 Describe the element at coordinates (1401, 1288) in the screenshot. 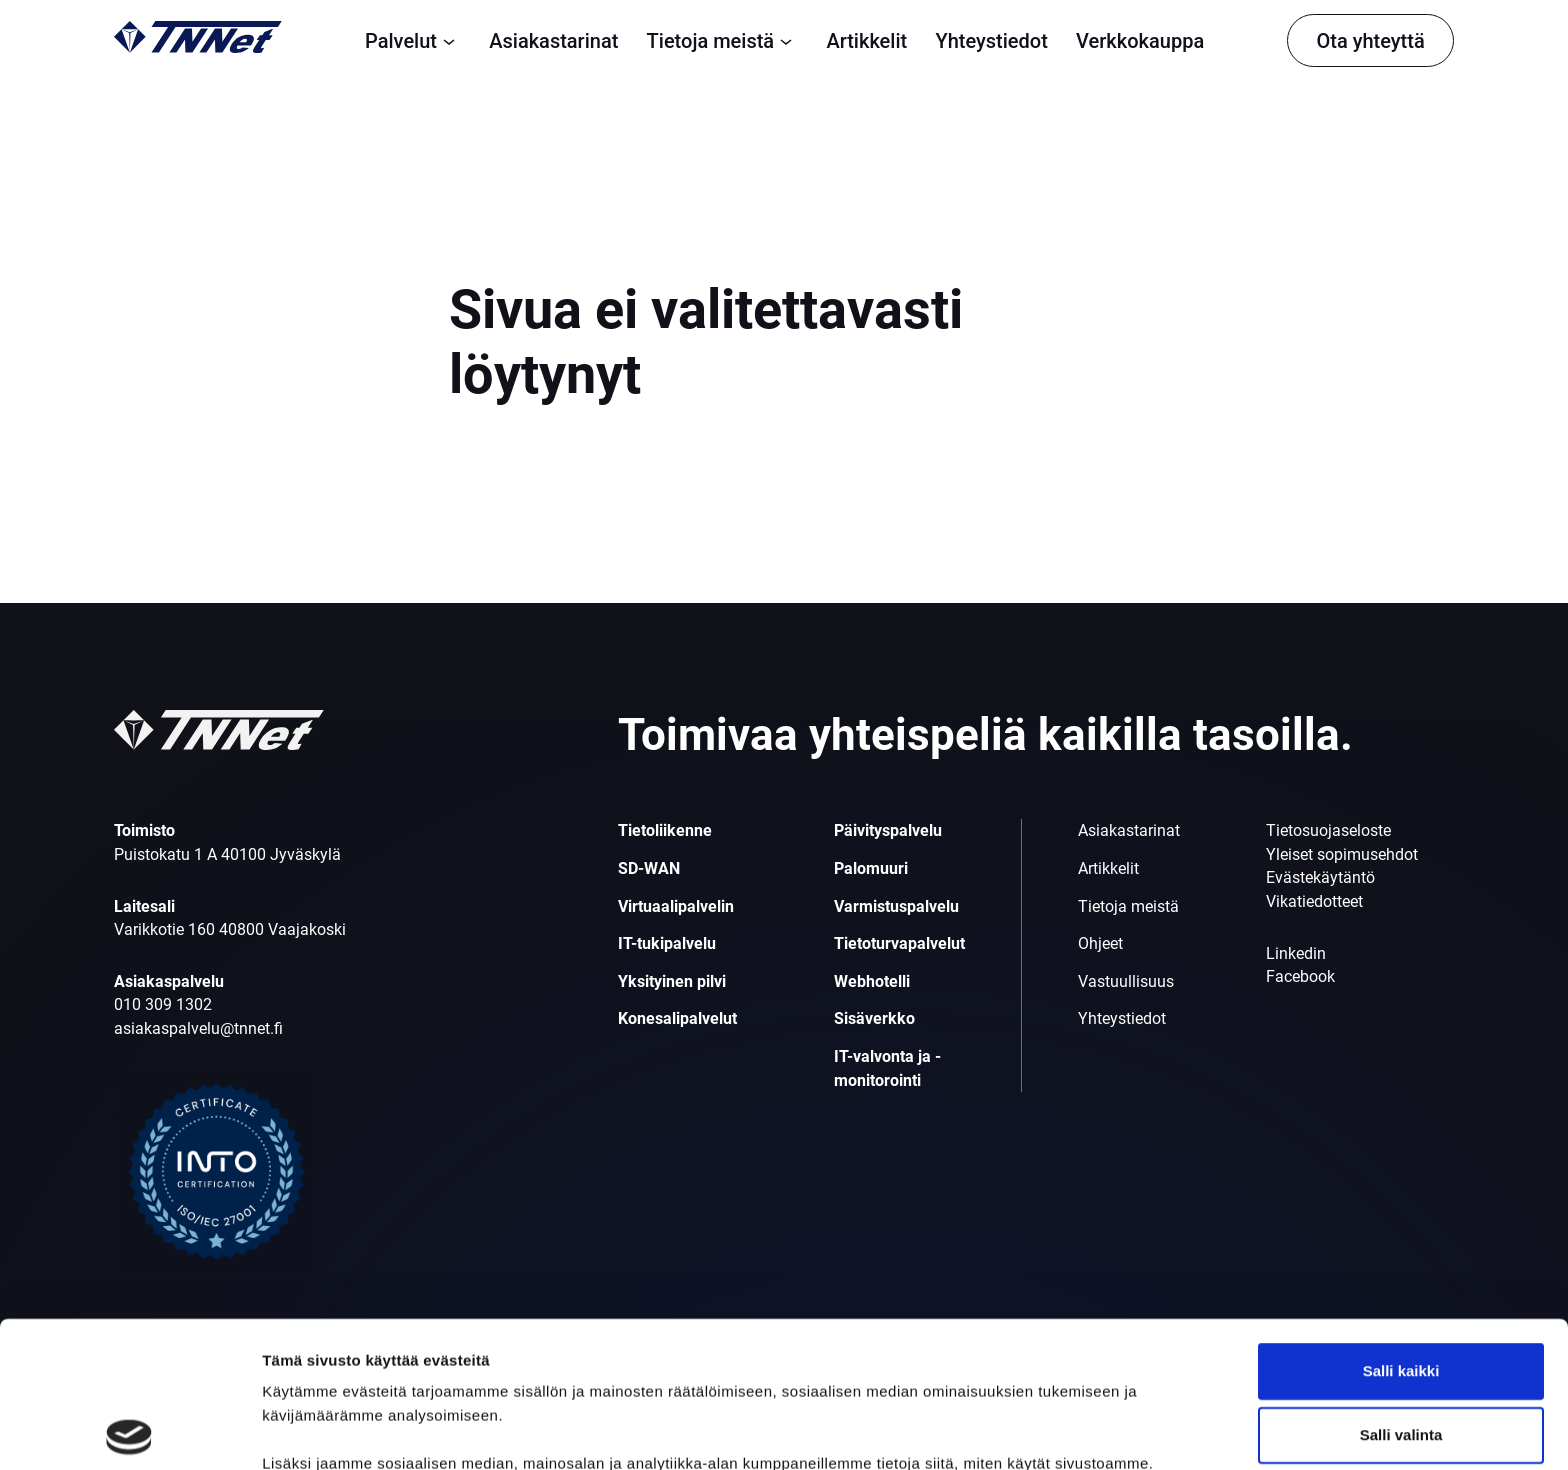

I see `Salli valinta` at that location.